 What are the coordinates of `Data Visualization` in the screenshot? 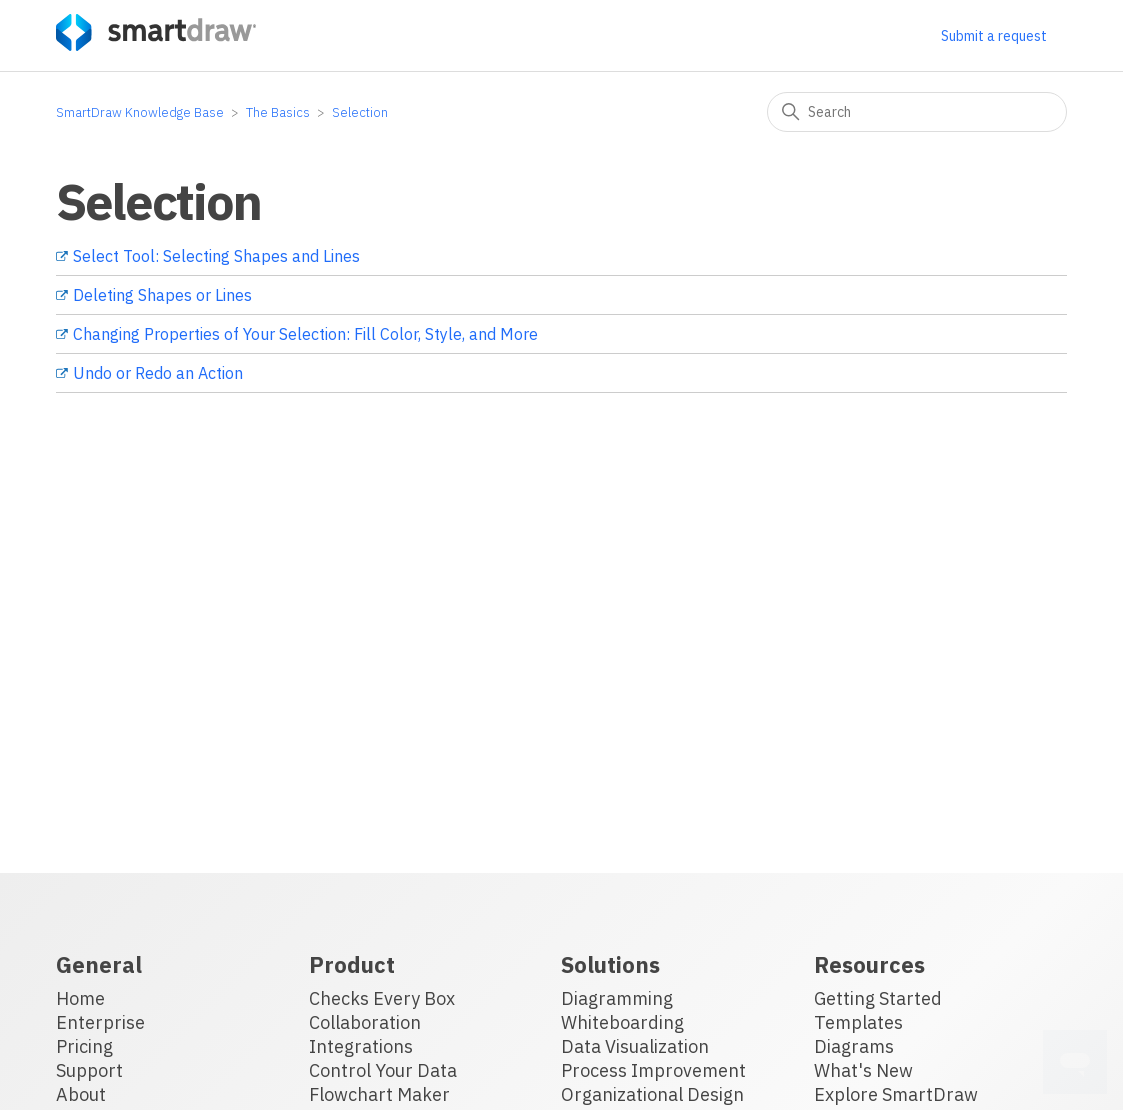 It's located at (635, 1046).